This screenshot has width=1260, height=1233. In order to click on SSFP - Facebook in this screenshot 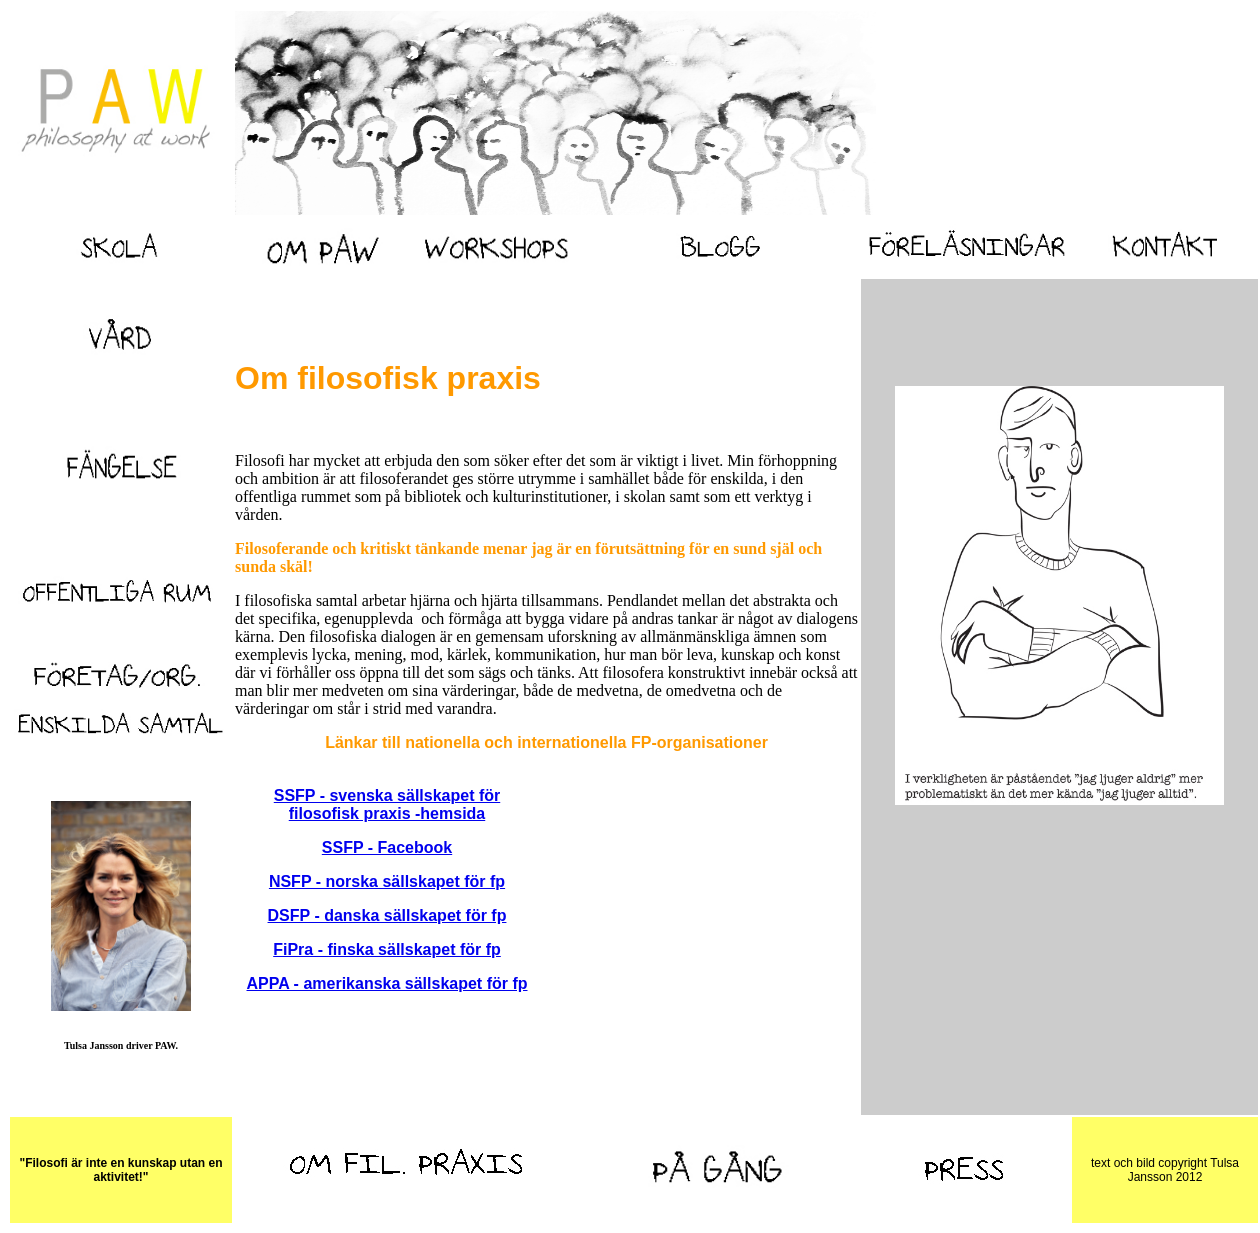, I will do `click(387, 847)`.